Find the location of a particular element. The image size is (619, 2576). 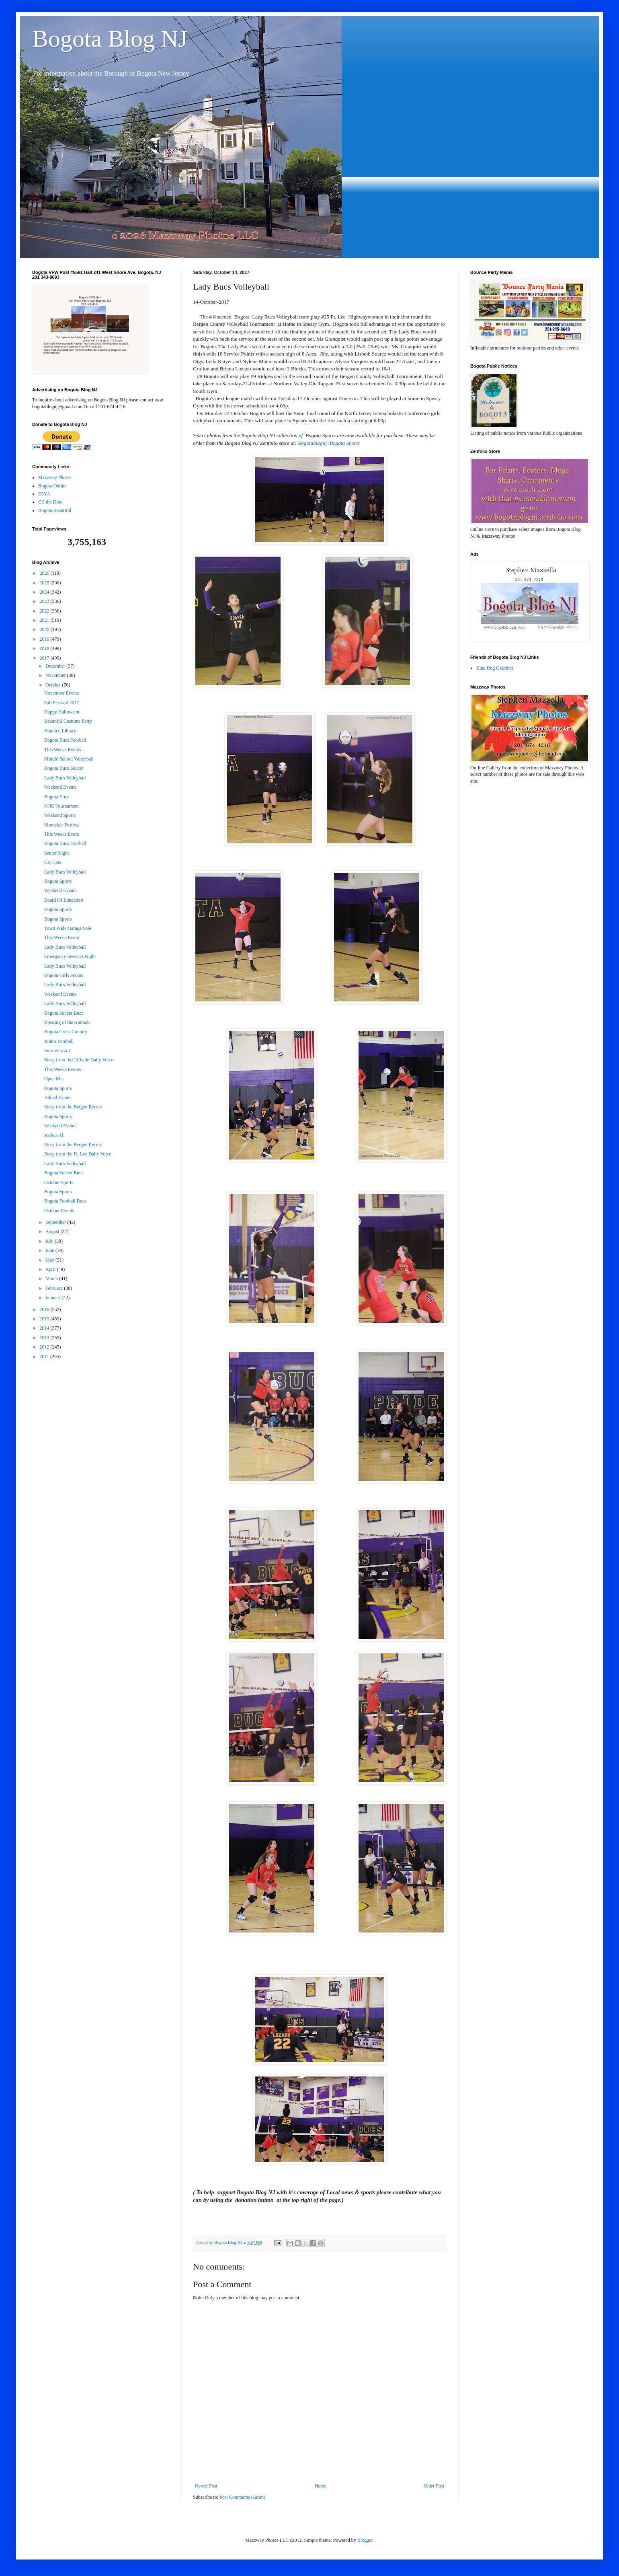

Senior Night is located at coordinates (56, 853).